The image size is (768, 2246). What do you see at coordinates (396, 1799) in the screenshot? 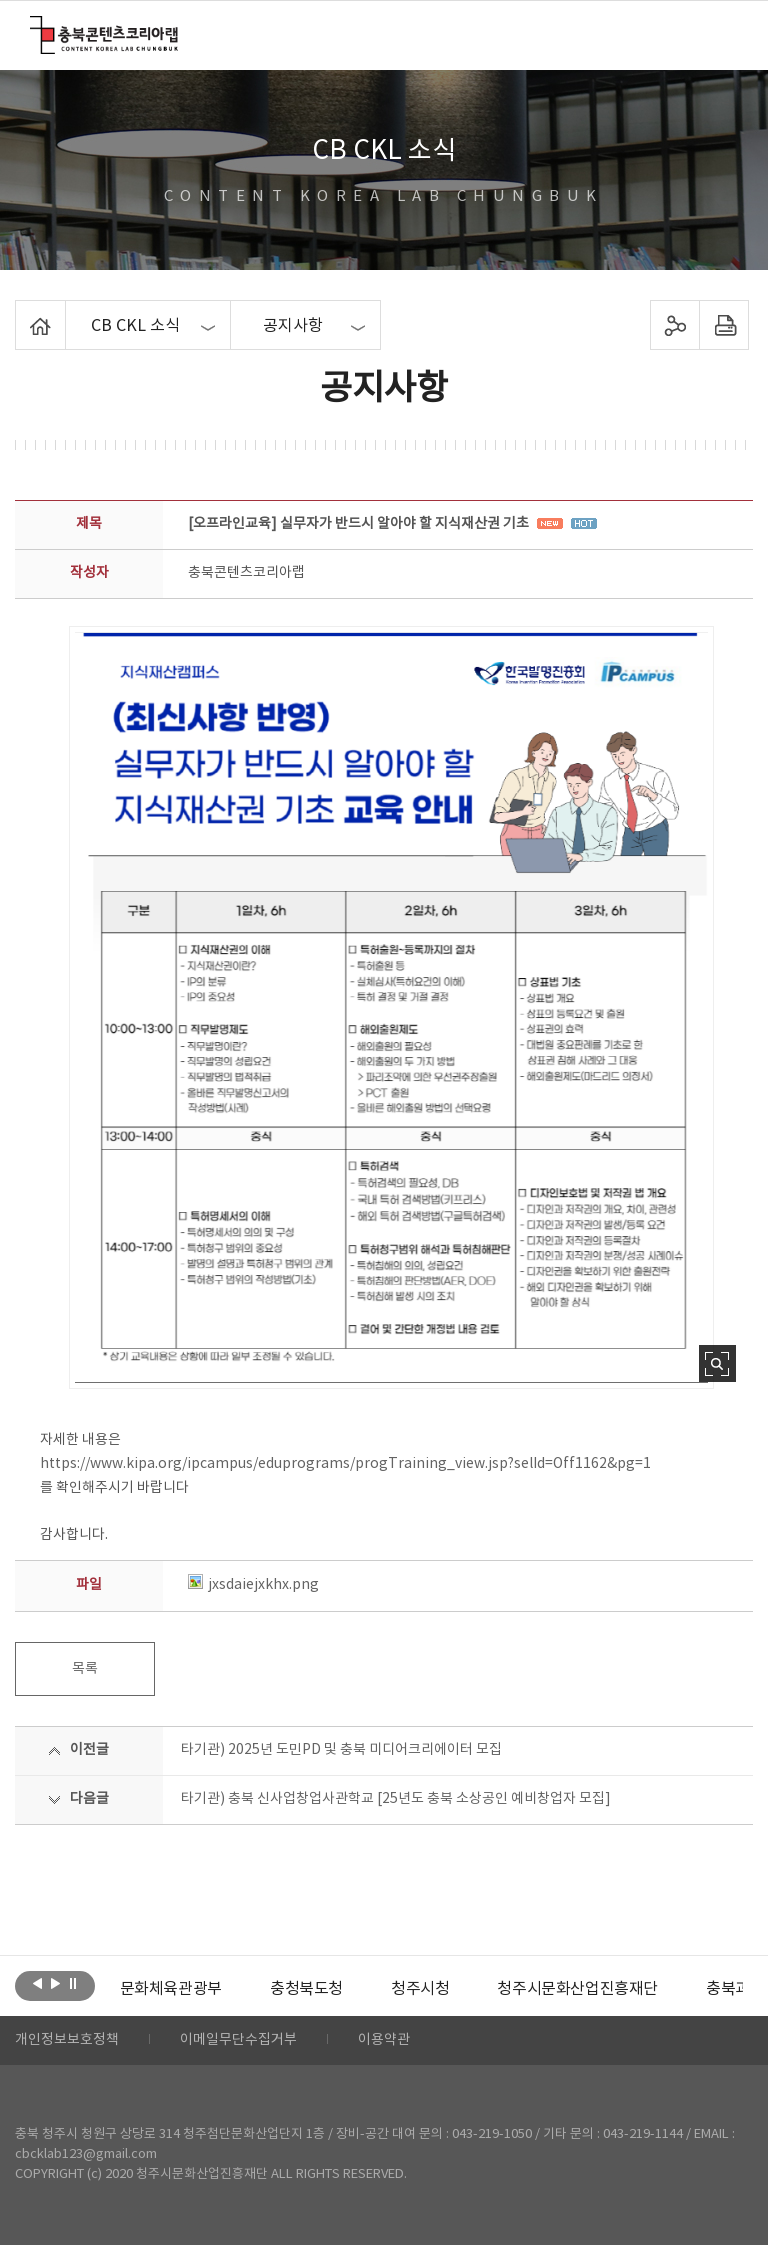
I see `타기관) 충북 신사업창업사관학교 [25년도 충북 소상공인 예비창업자 모집]` at bounding box center [396, 1799].